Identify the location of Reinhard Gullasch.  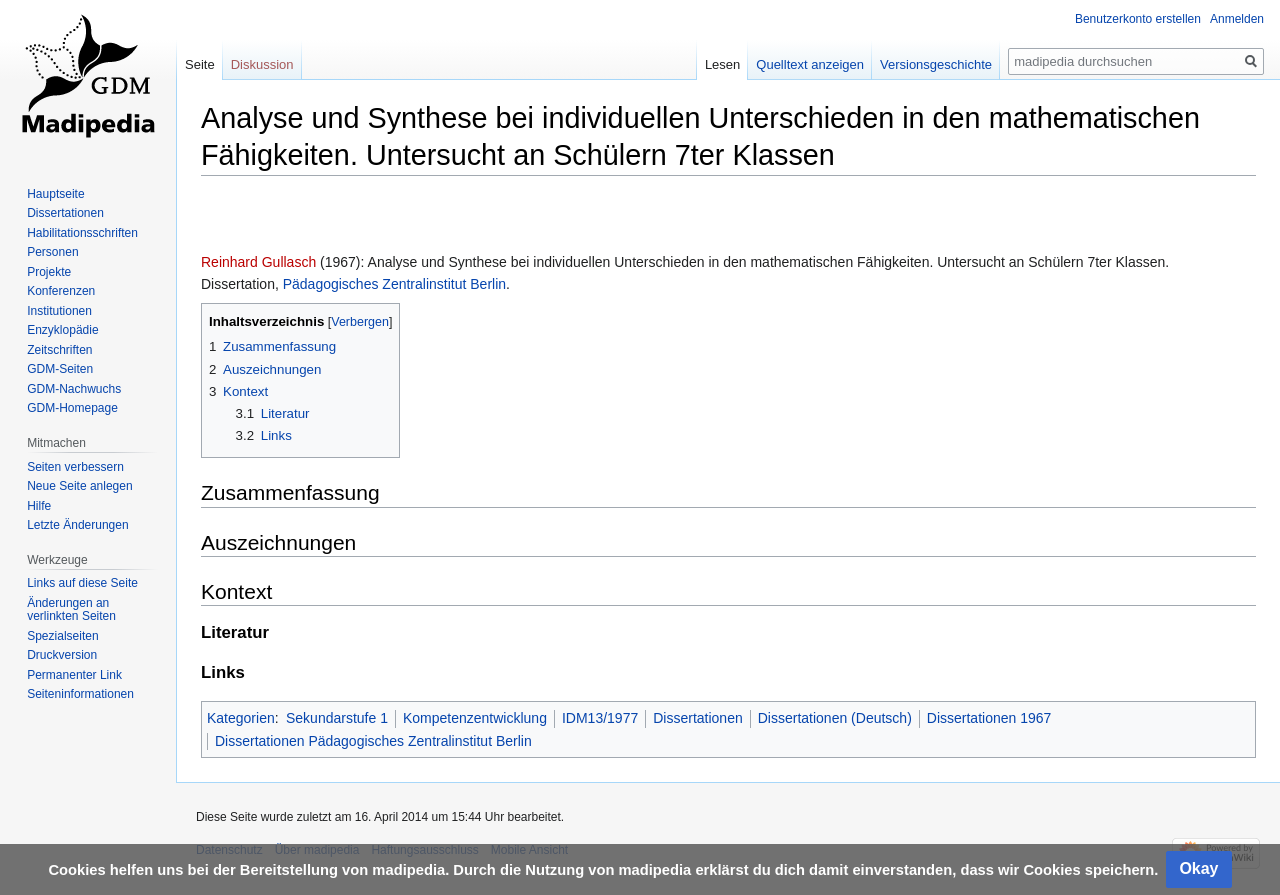
(258, 262).